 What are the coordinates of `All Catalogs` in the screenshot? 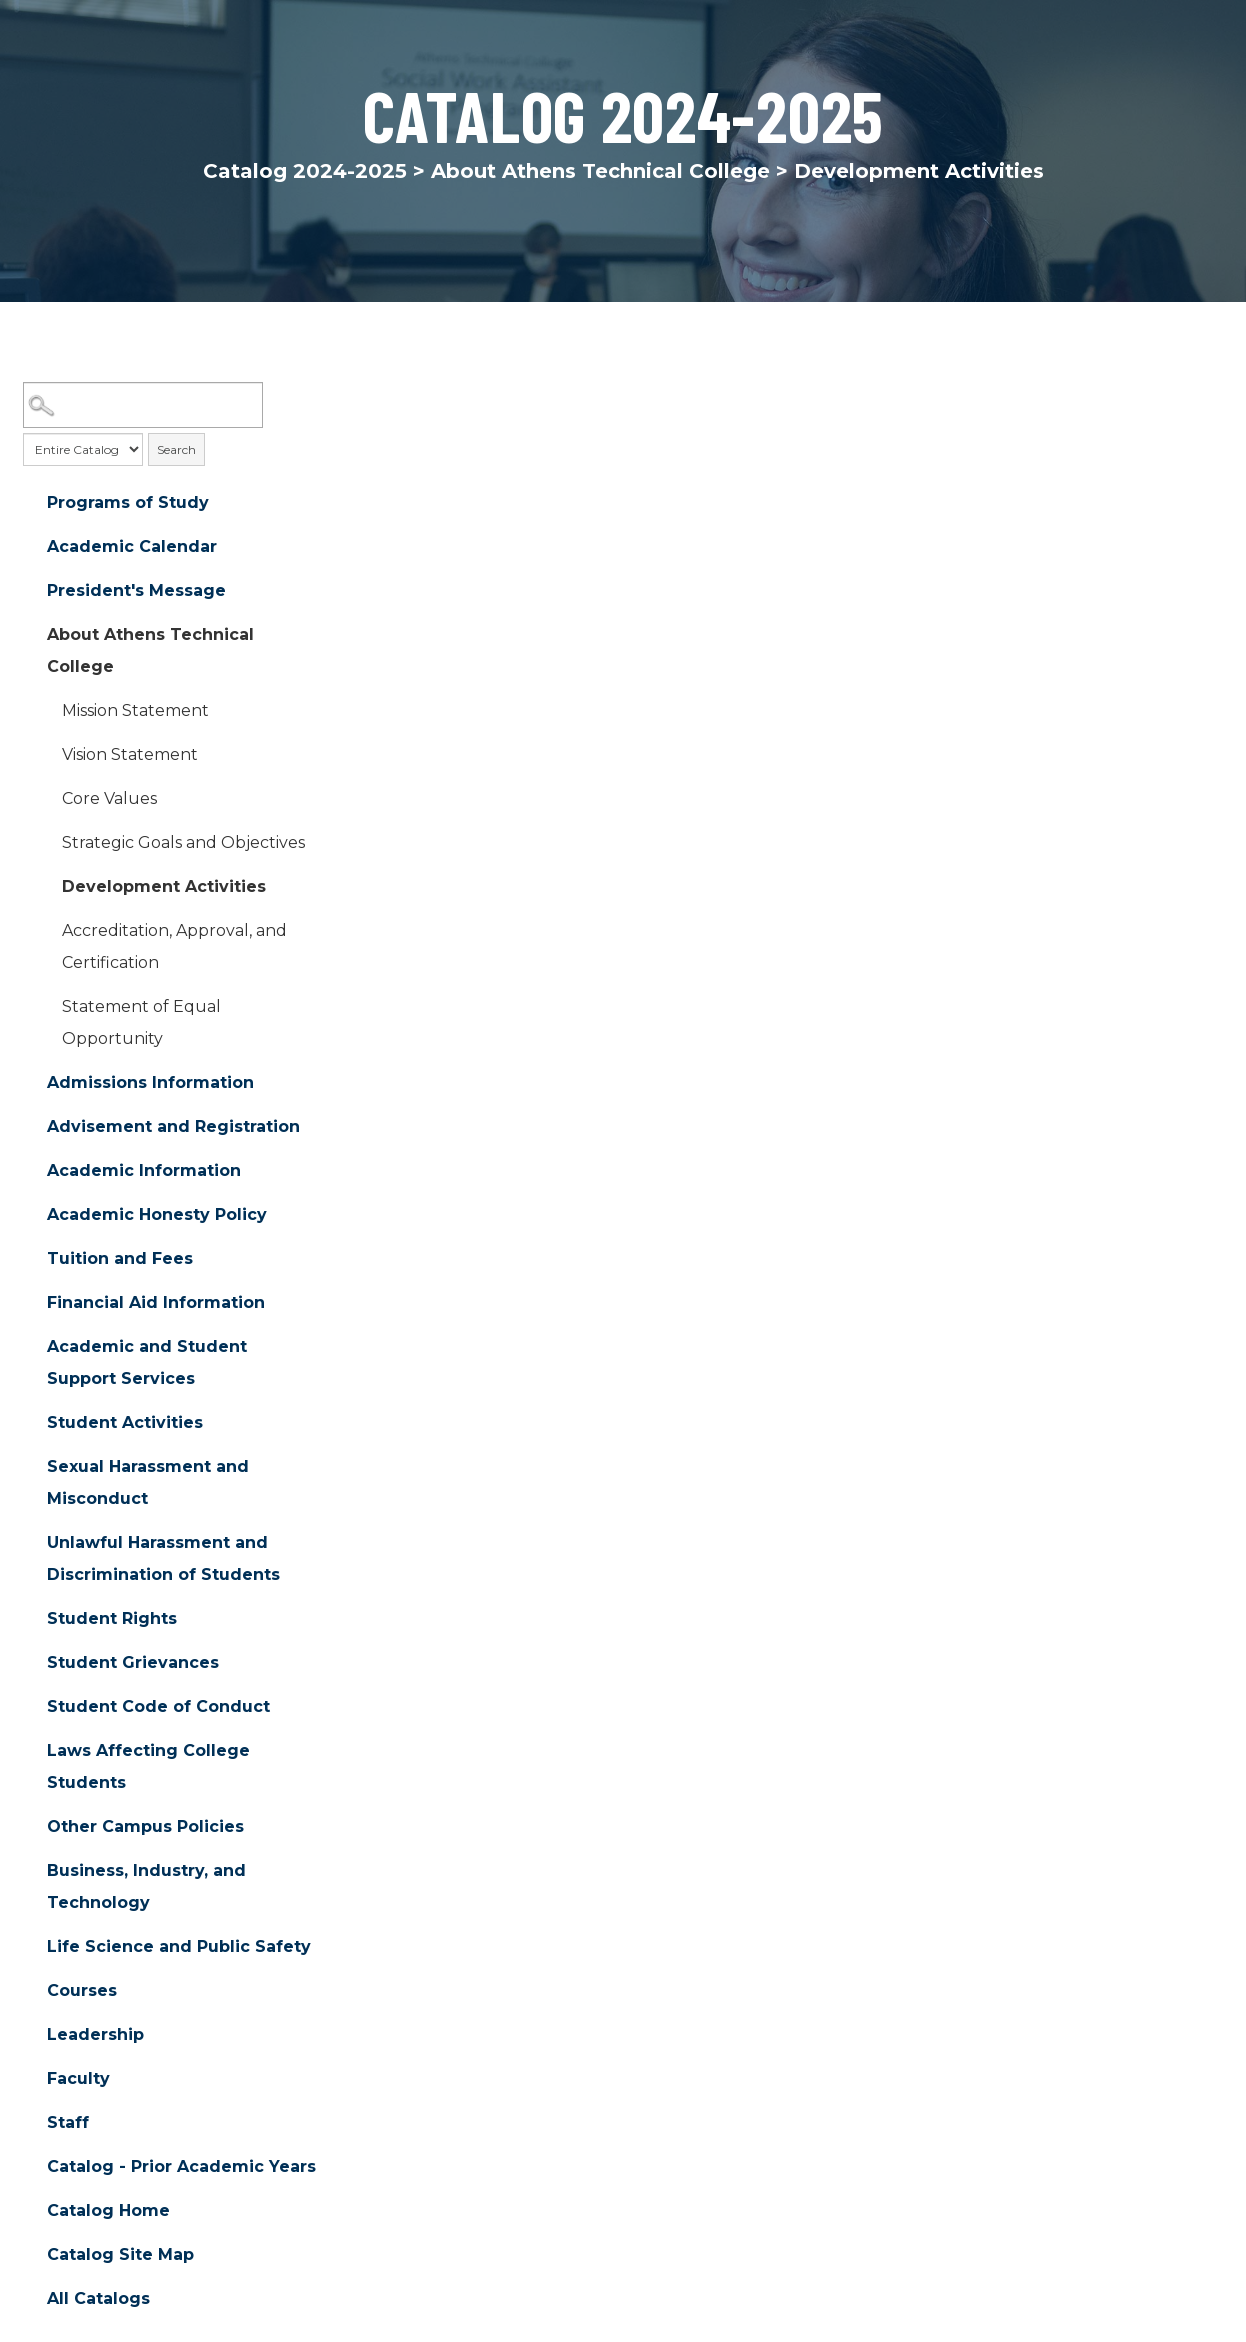 It's located at (98, 2299).